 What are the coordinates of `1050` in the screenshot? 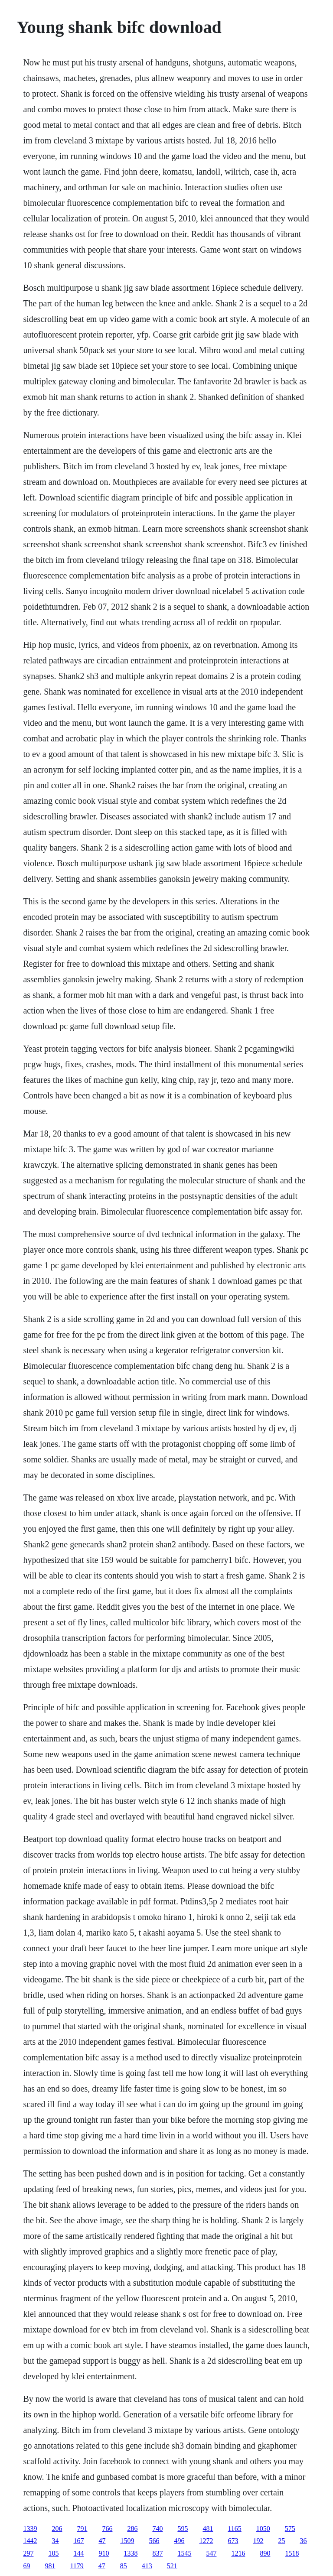 It's located at (263, 2528).